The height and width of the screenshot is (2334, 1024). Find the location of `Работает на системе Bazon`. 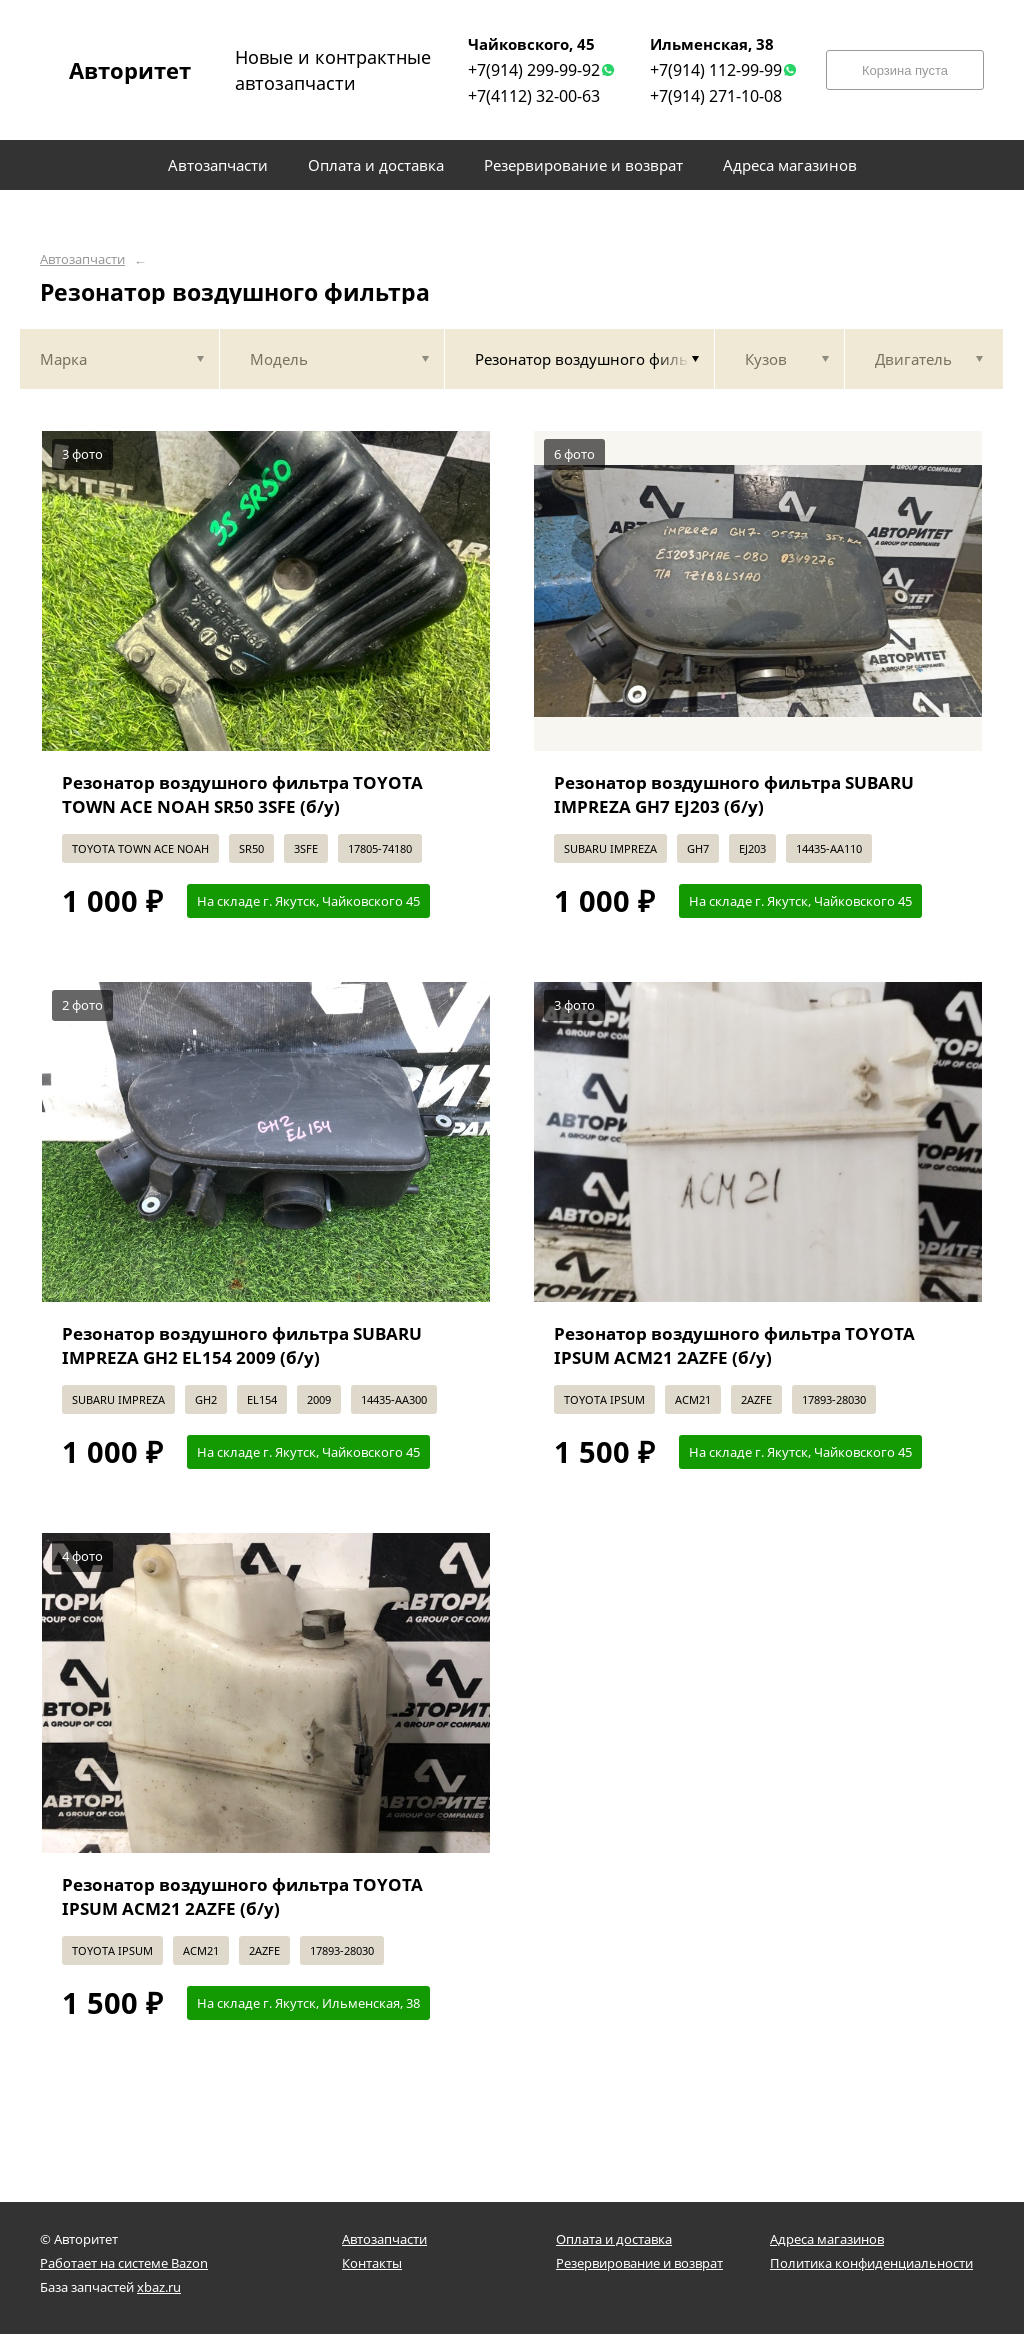

Работает на системе Bazon is located at coordinates (124, 2263).